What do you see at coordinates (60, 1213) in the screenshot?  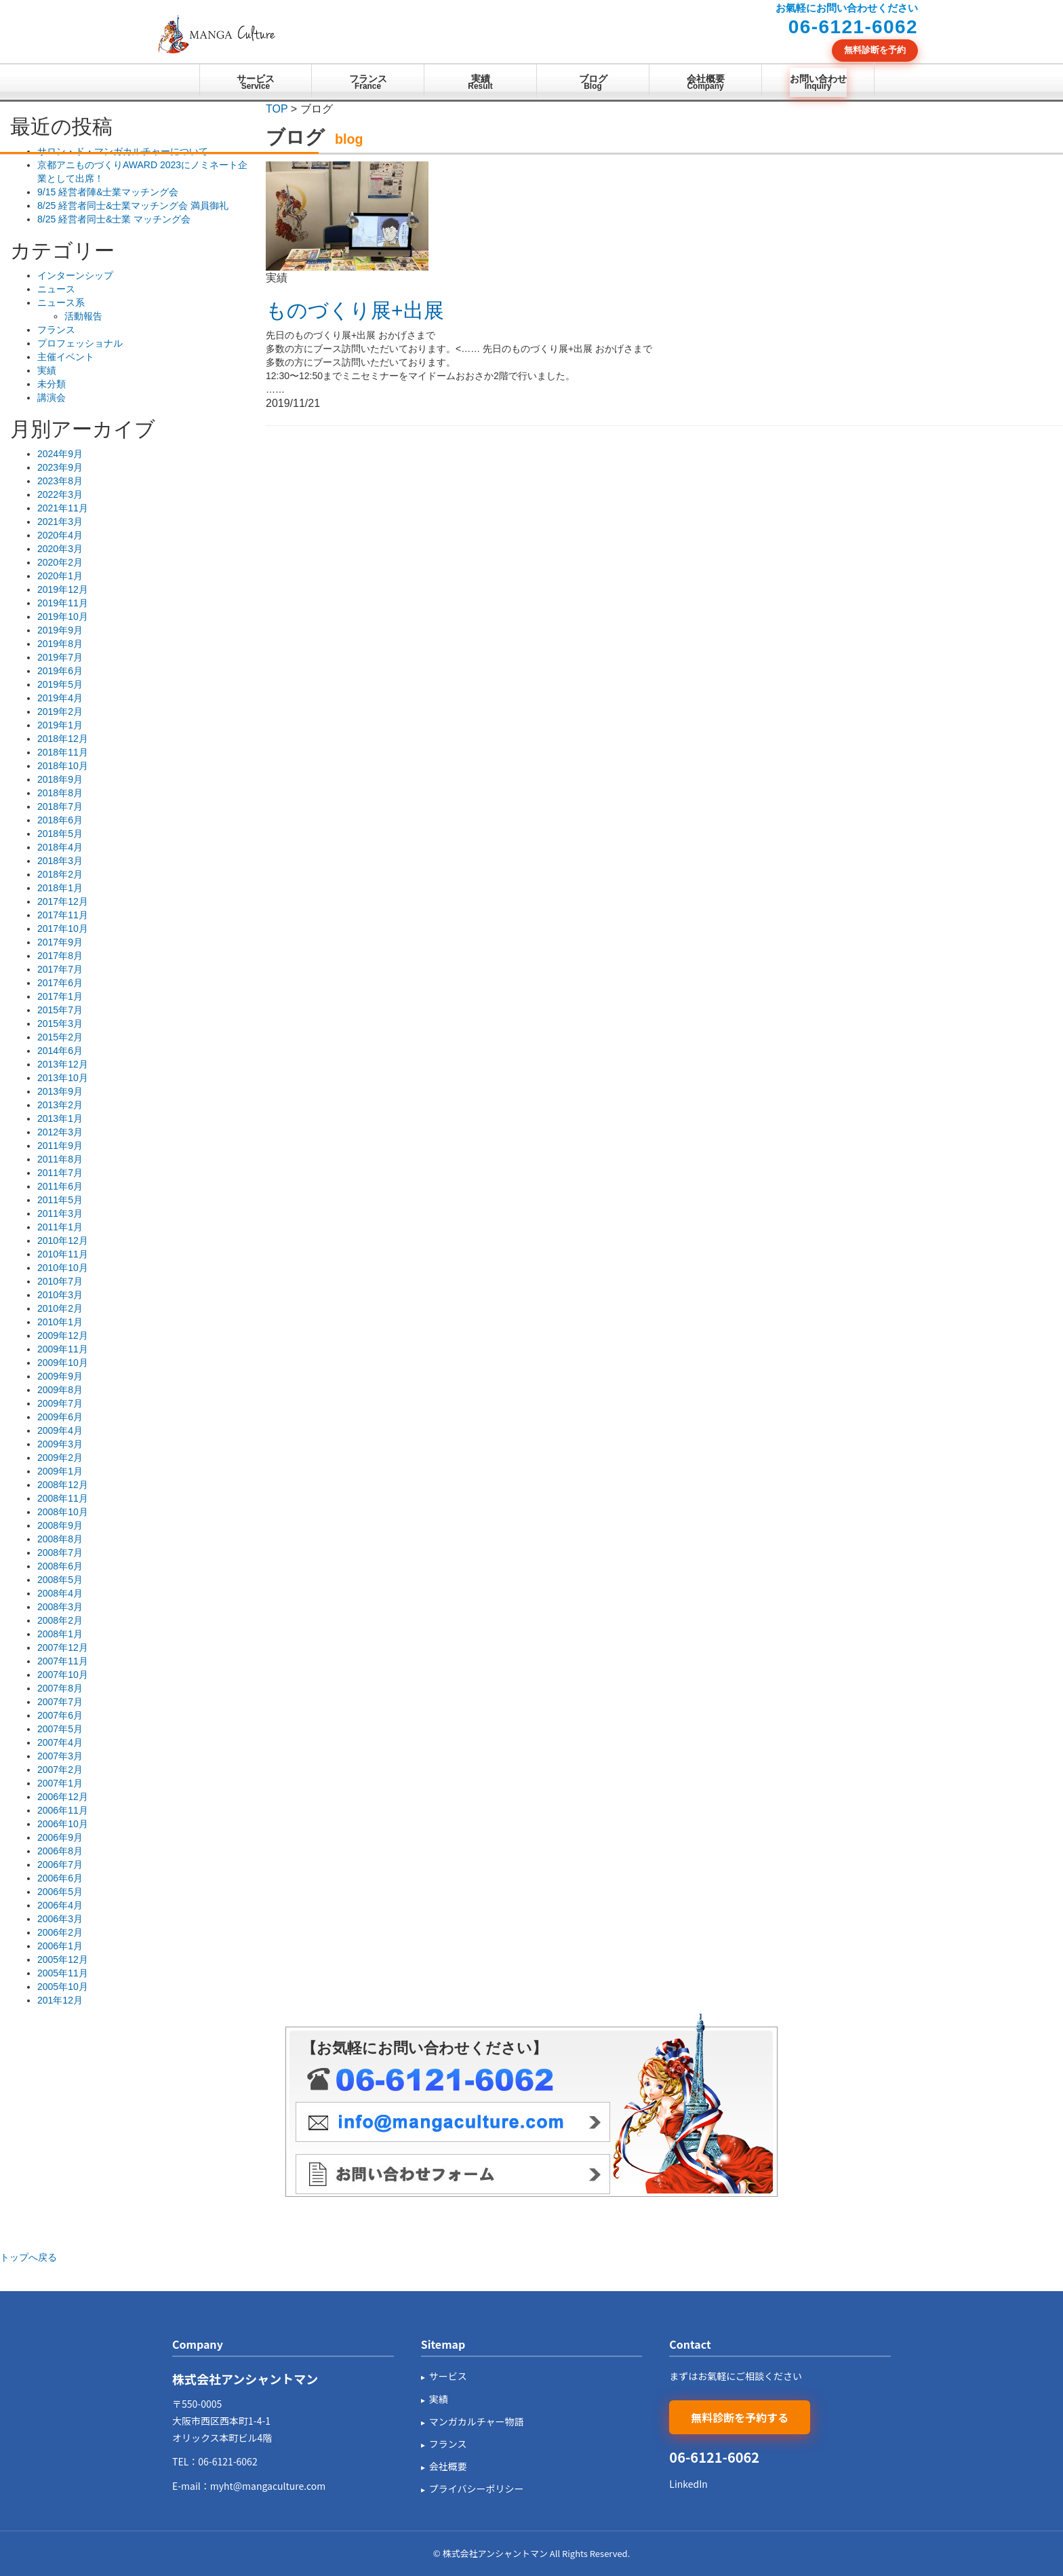 I see `2011年3月` at bounding box center [60, 1213].